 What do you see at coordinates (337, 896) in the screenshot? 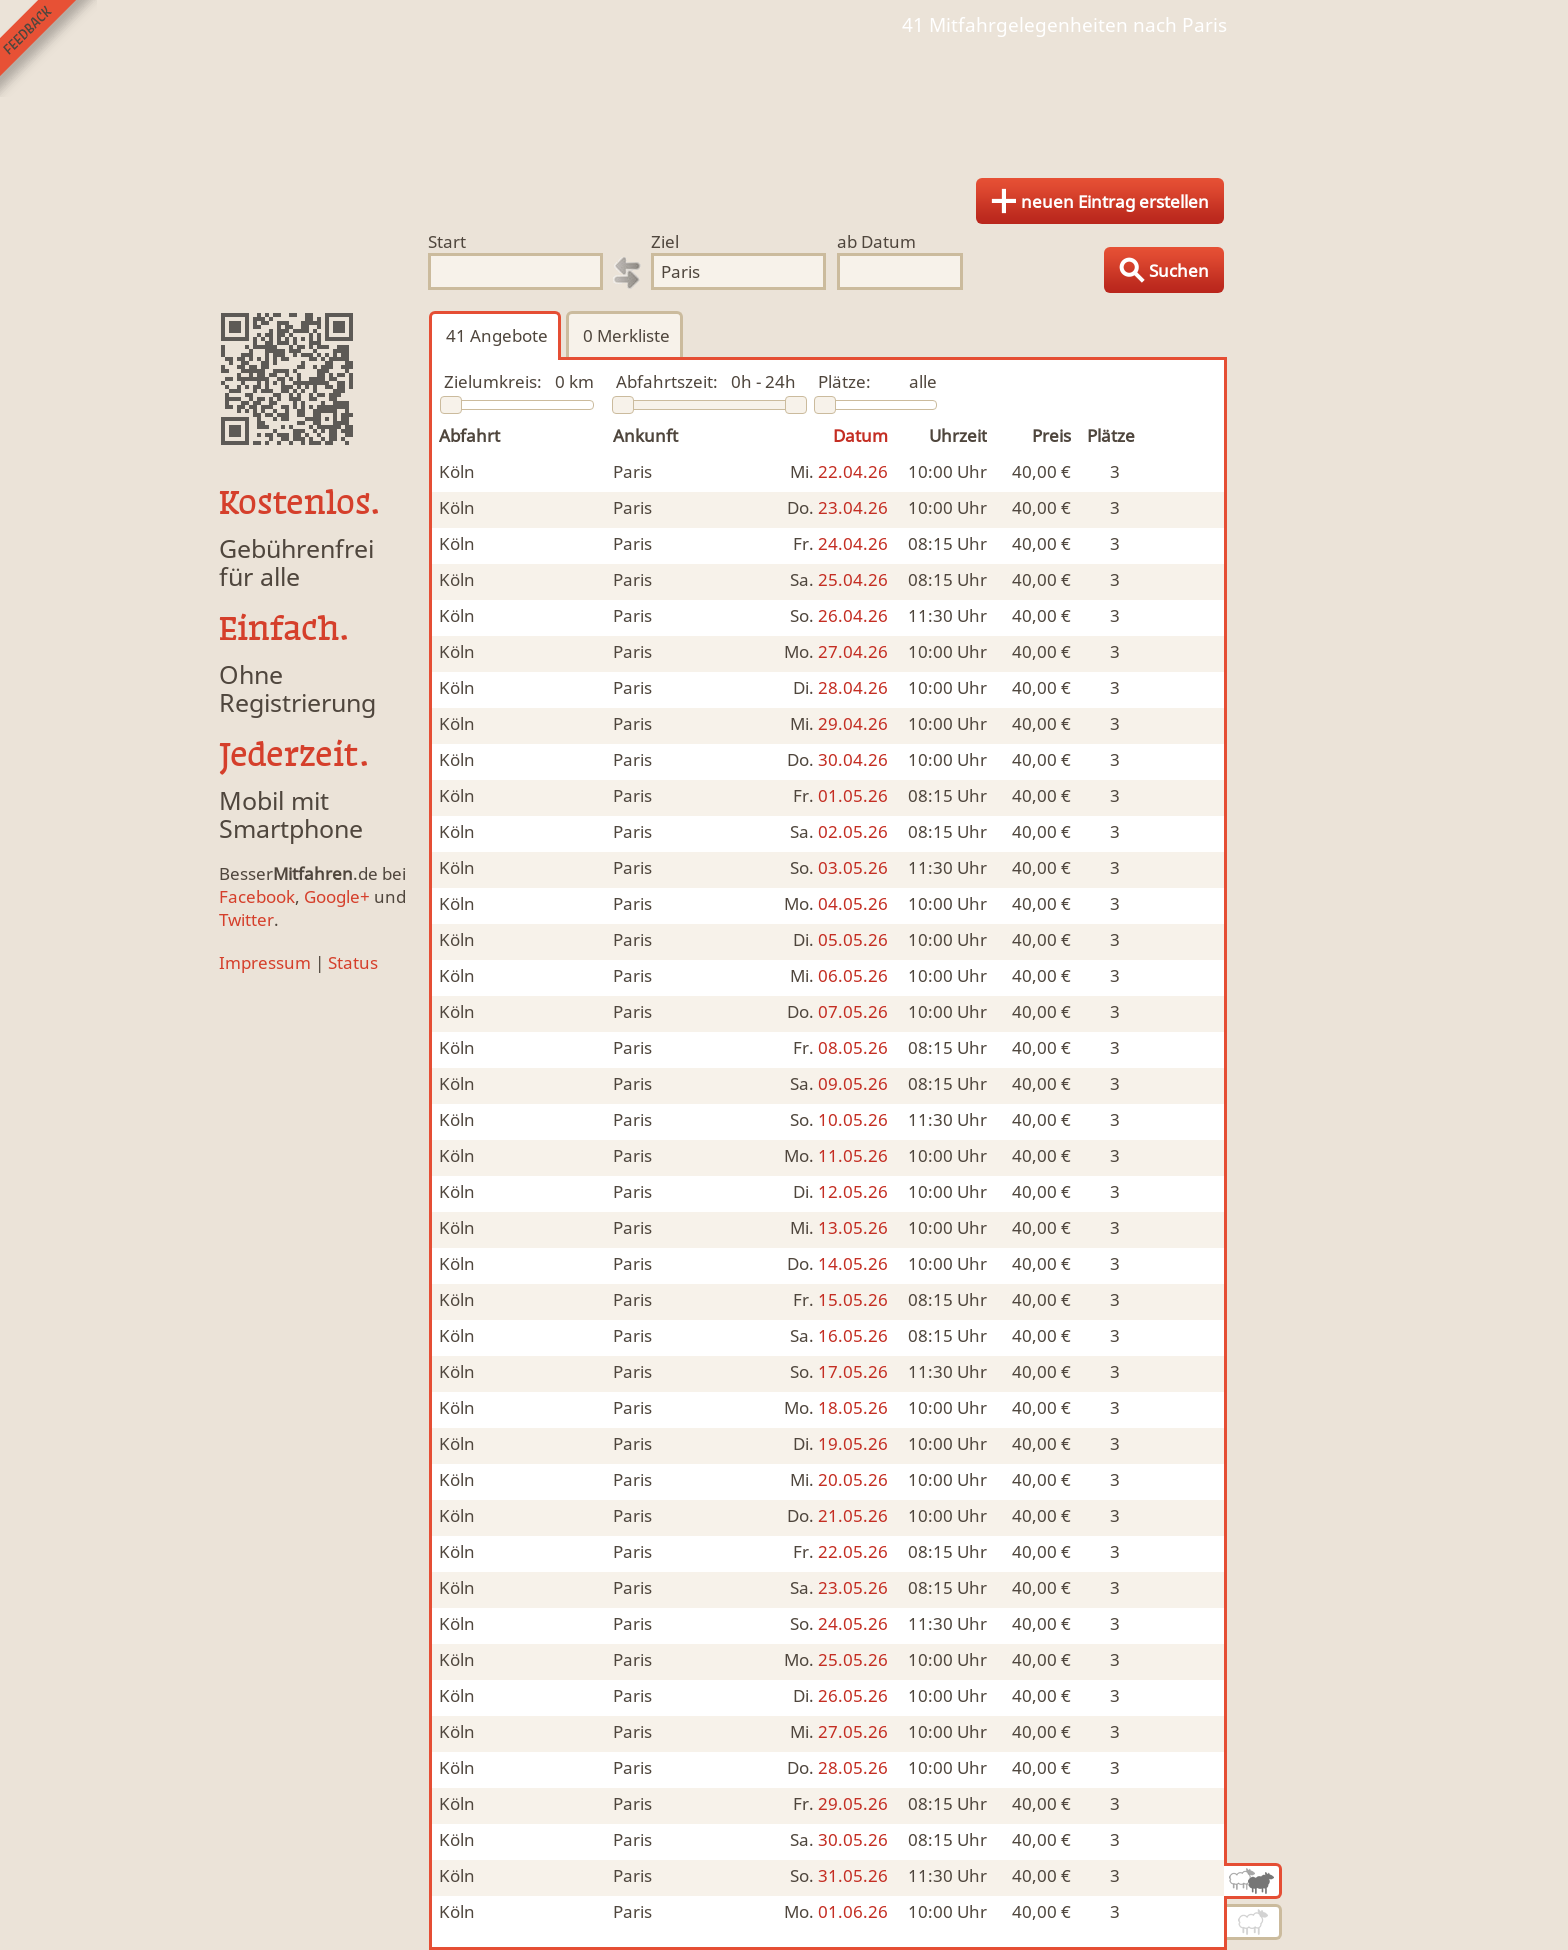
I see `Google+` at bounding box center [337, 896].